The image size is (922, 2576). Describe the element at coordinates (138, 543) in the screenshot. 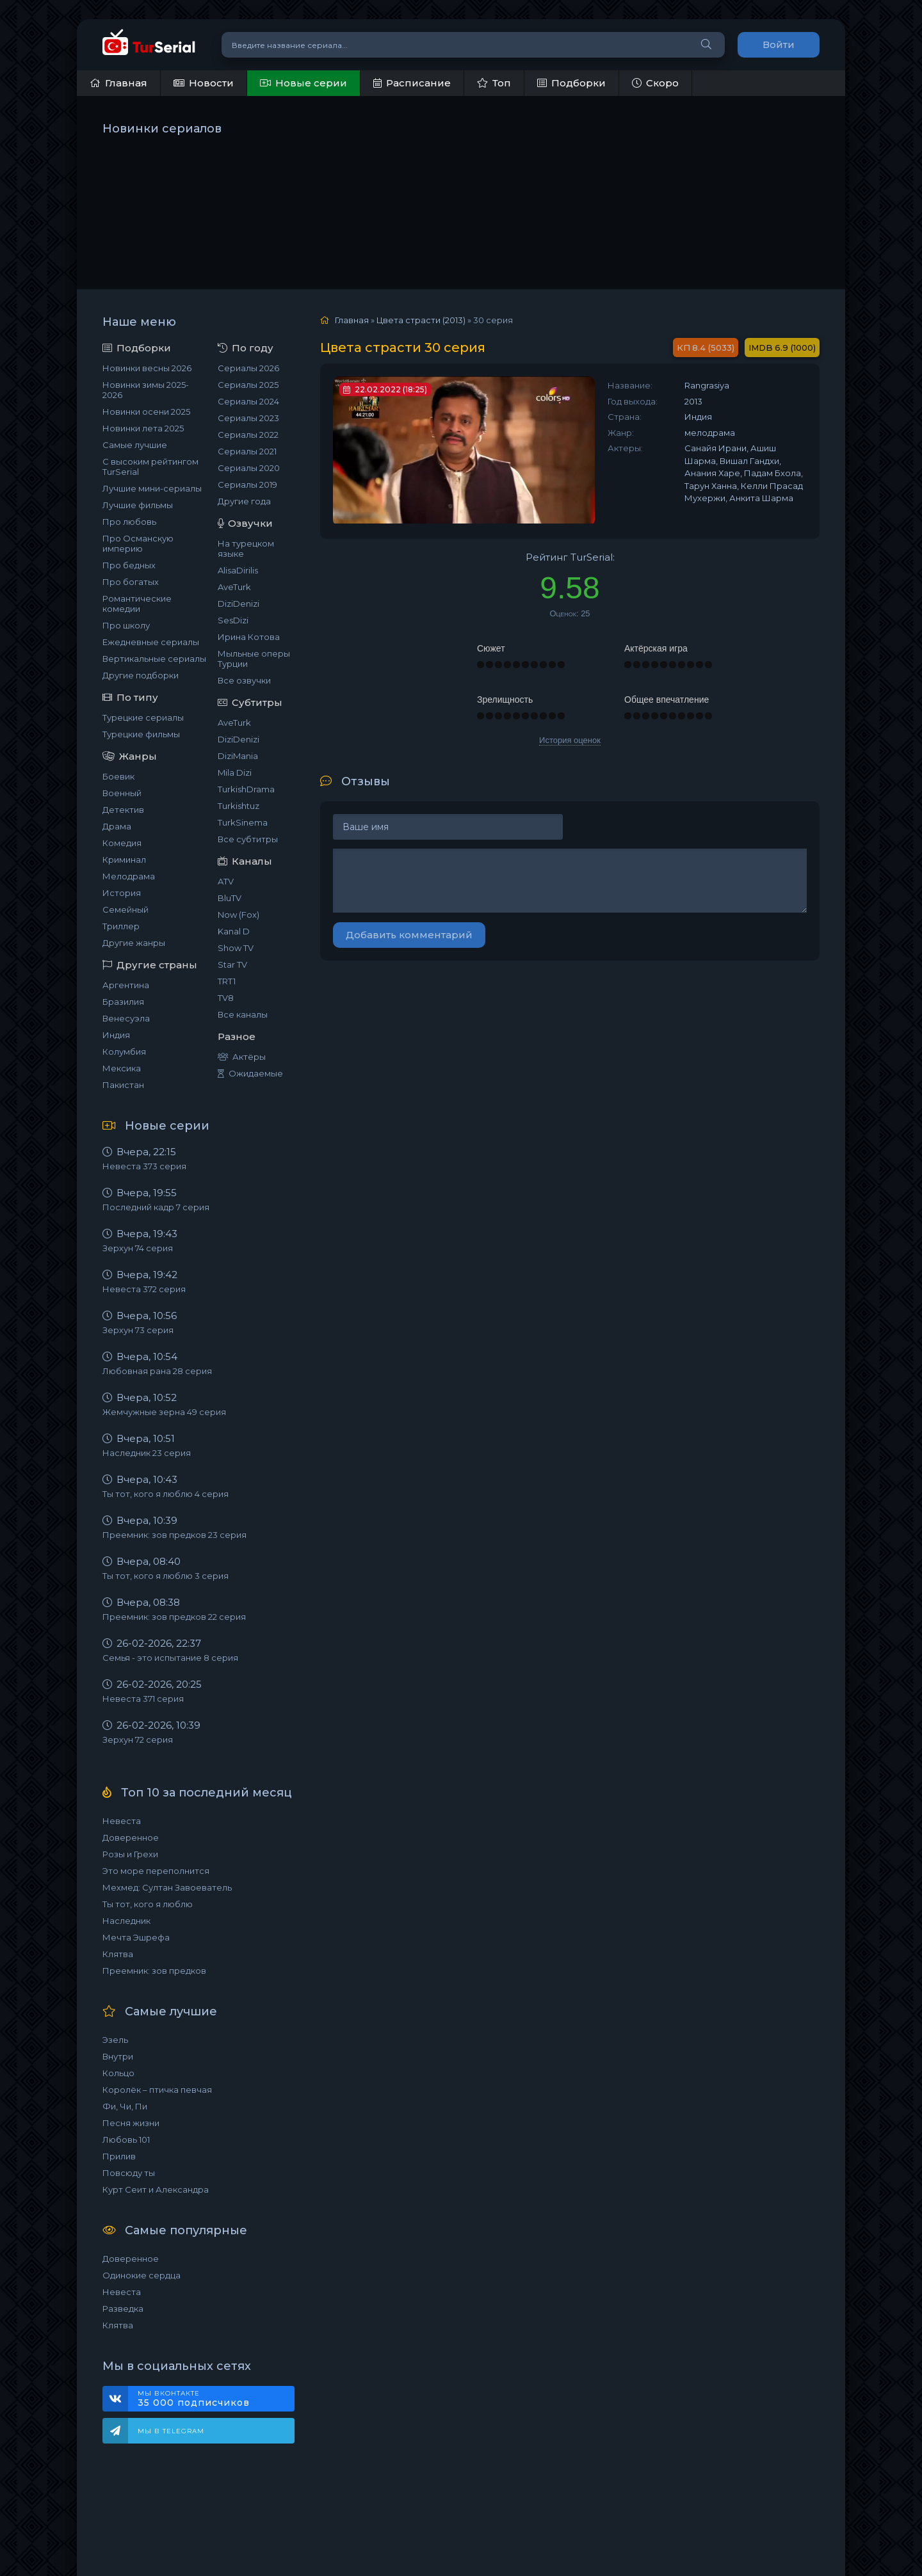

I see `Про Османскую империю` at that location.